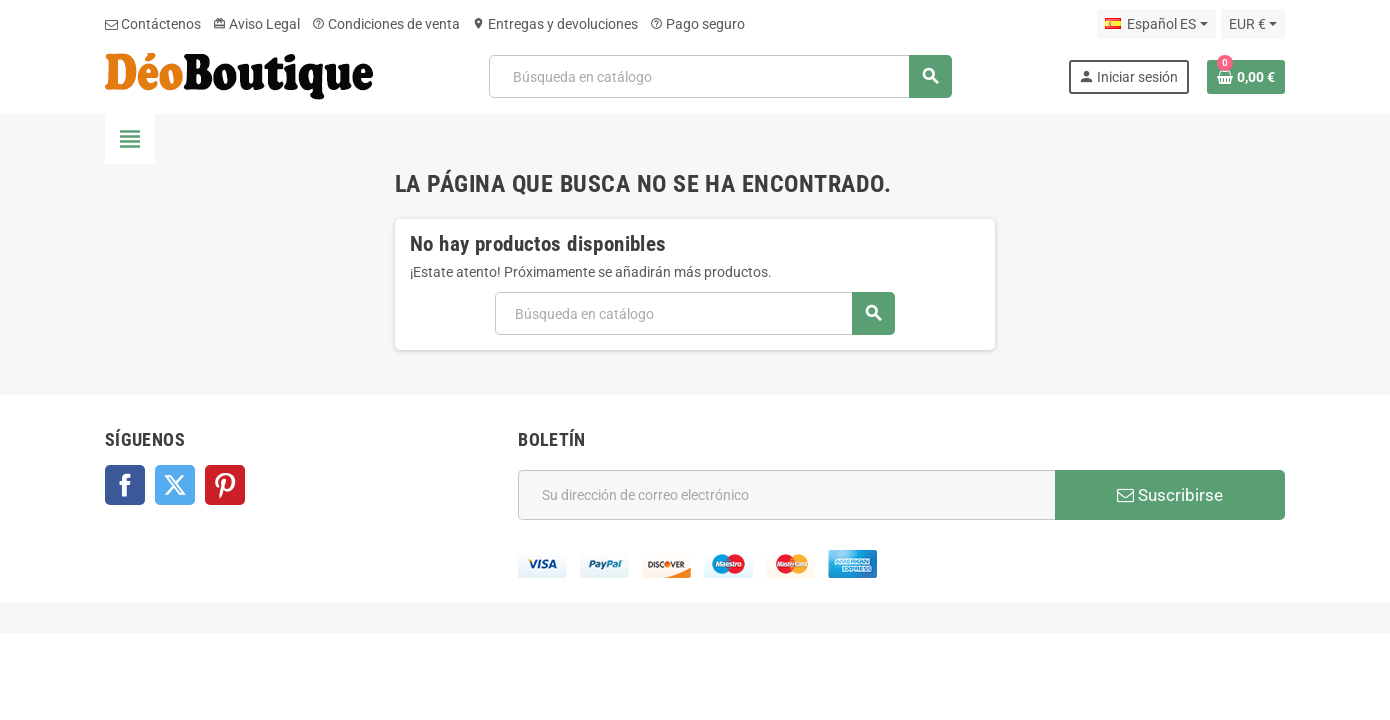  What do you see at coordinates (225, 485) in the screenshot?
I see `Pinterest` at bounding box center [225, 485].